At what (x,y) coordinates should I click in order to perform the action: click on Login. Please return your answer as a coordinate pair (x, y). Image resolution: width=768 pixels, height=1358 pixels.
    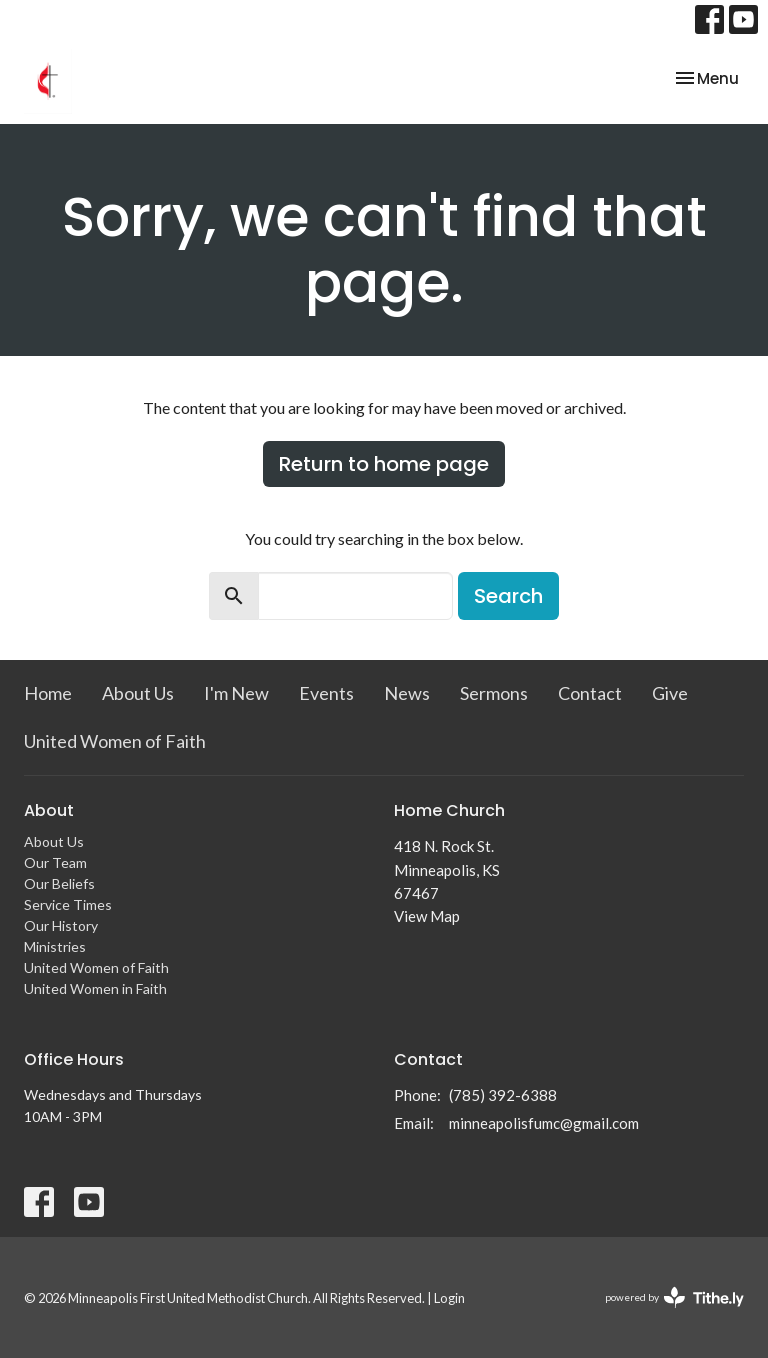
    Looking at the image, I should click on (449, 1298).